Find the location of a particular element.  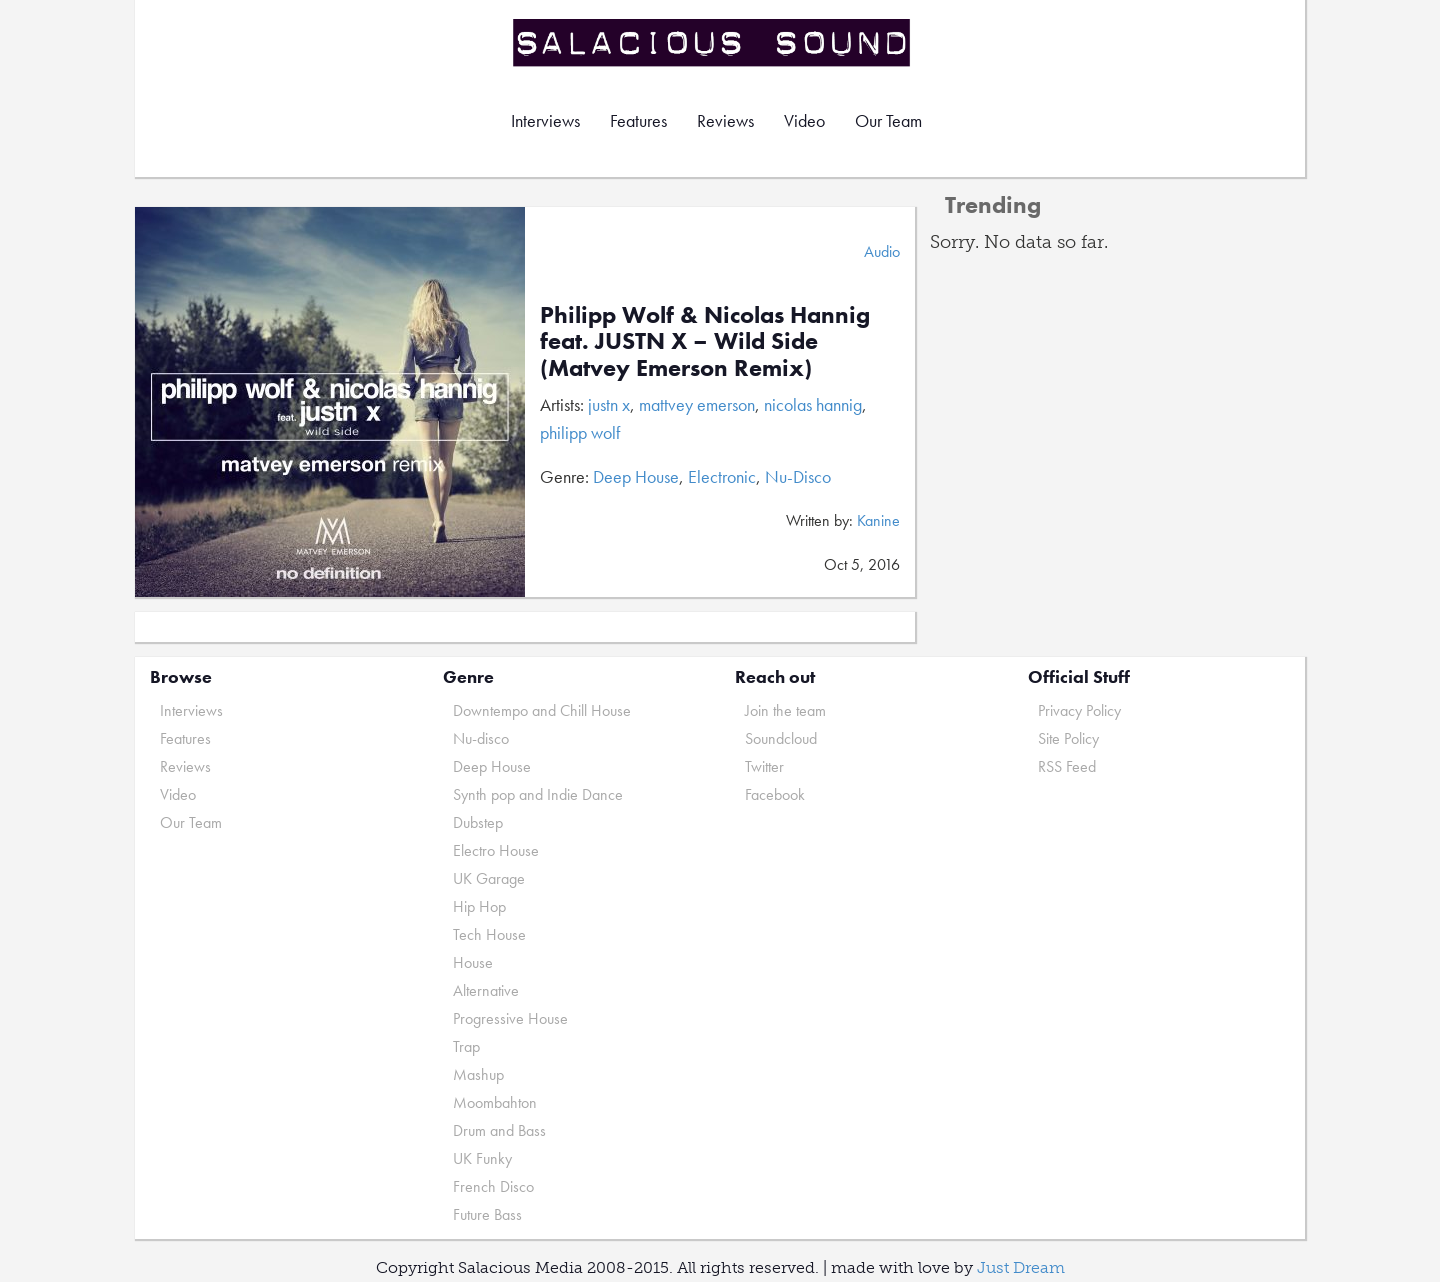

Site Policy is located at coordinates (1068, 738).